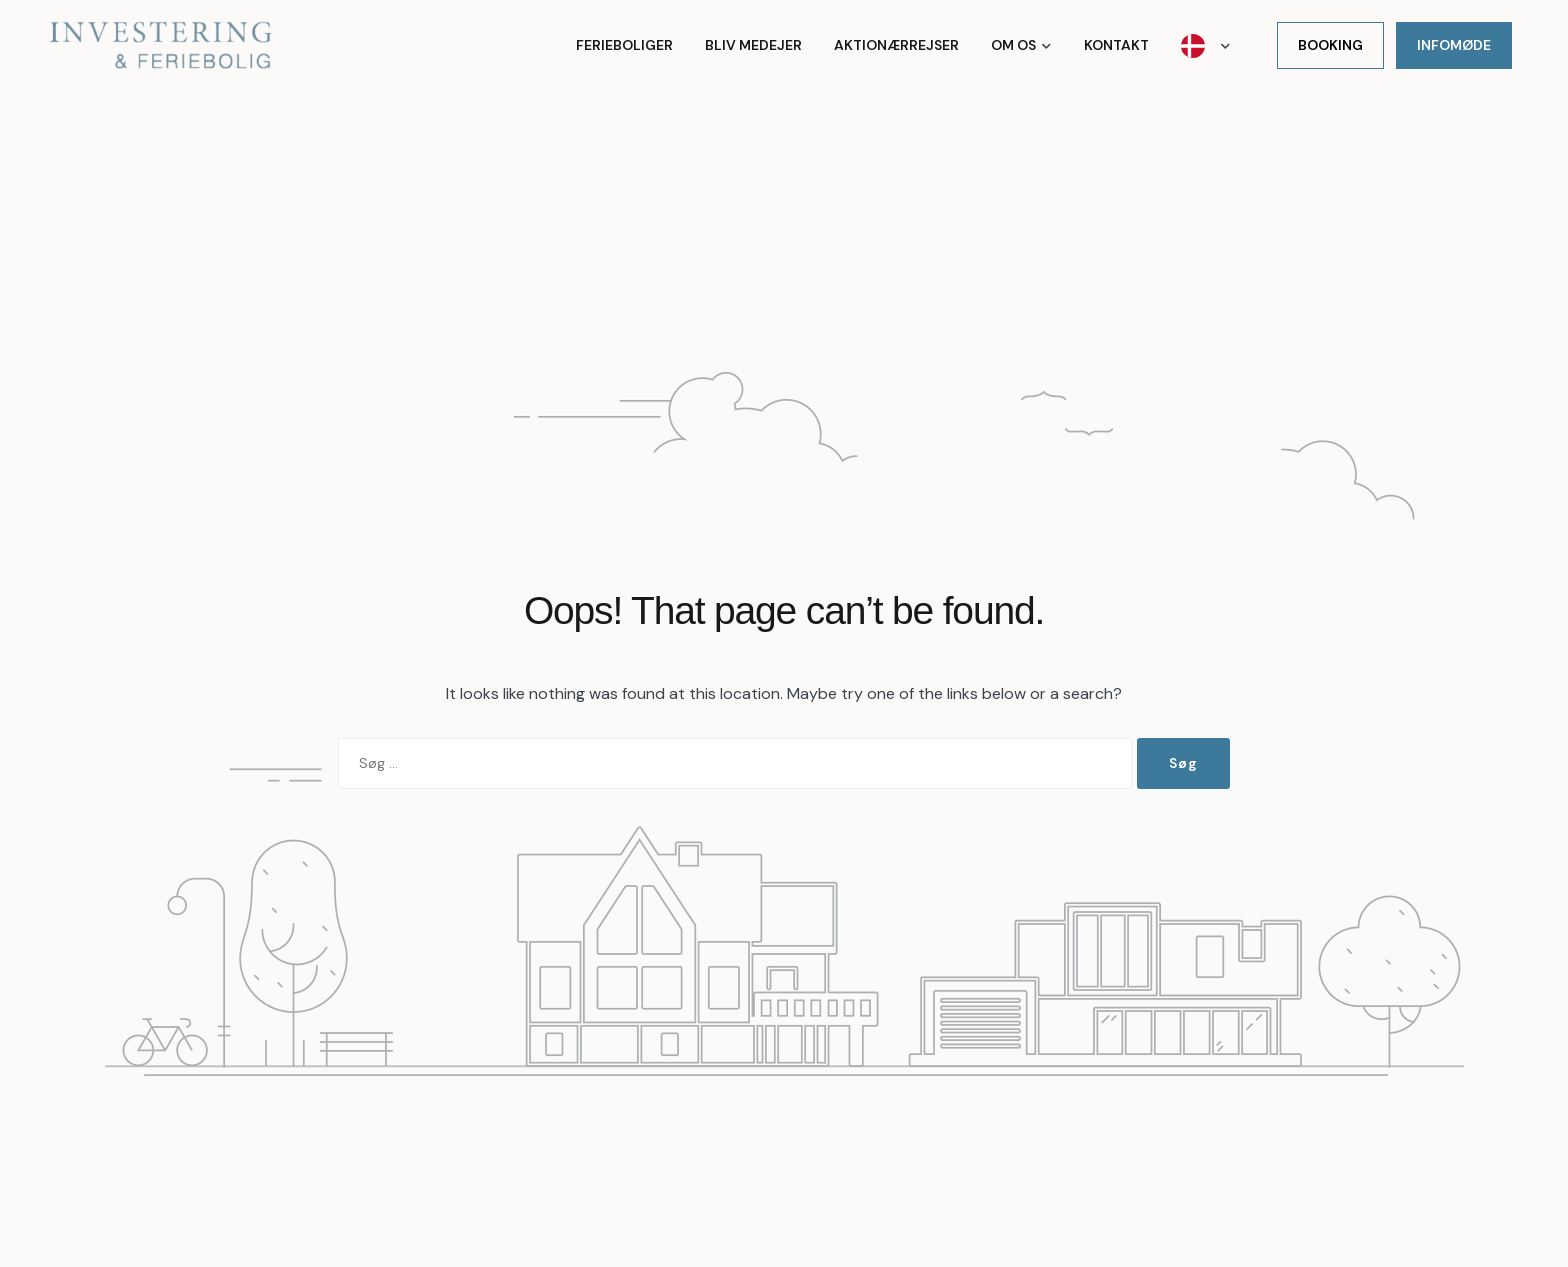  What do you see at coordinates (1116, 45) in the screenshot?
I see `Kontakt` at bounding box center [1116, 45].